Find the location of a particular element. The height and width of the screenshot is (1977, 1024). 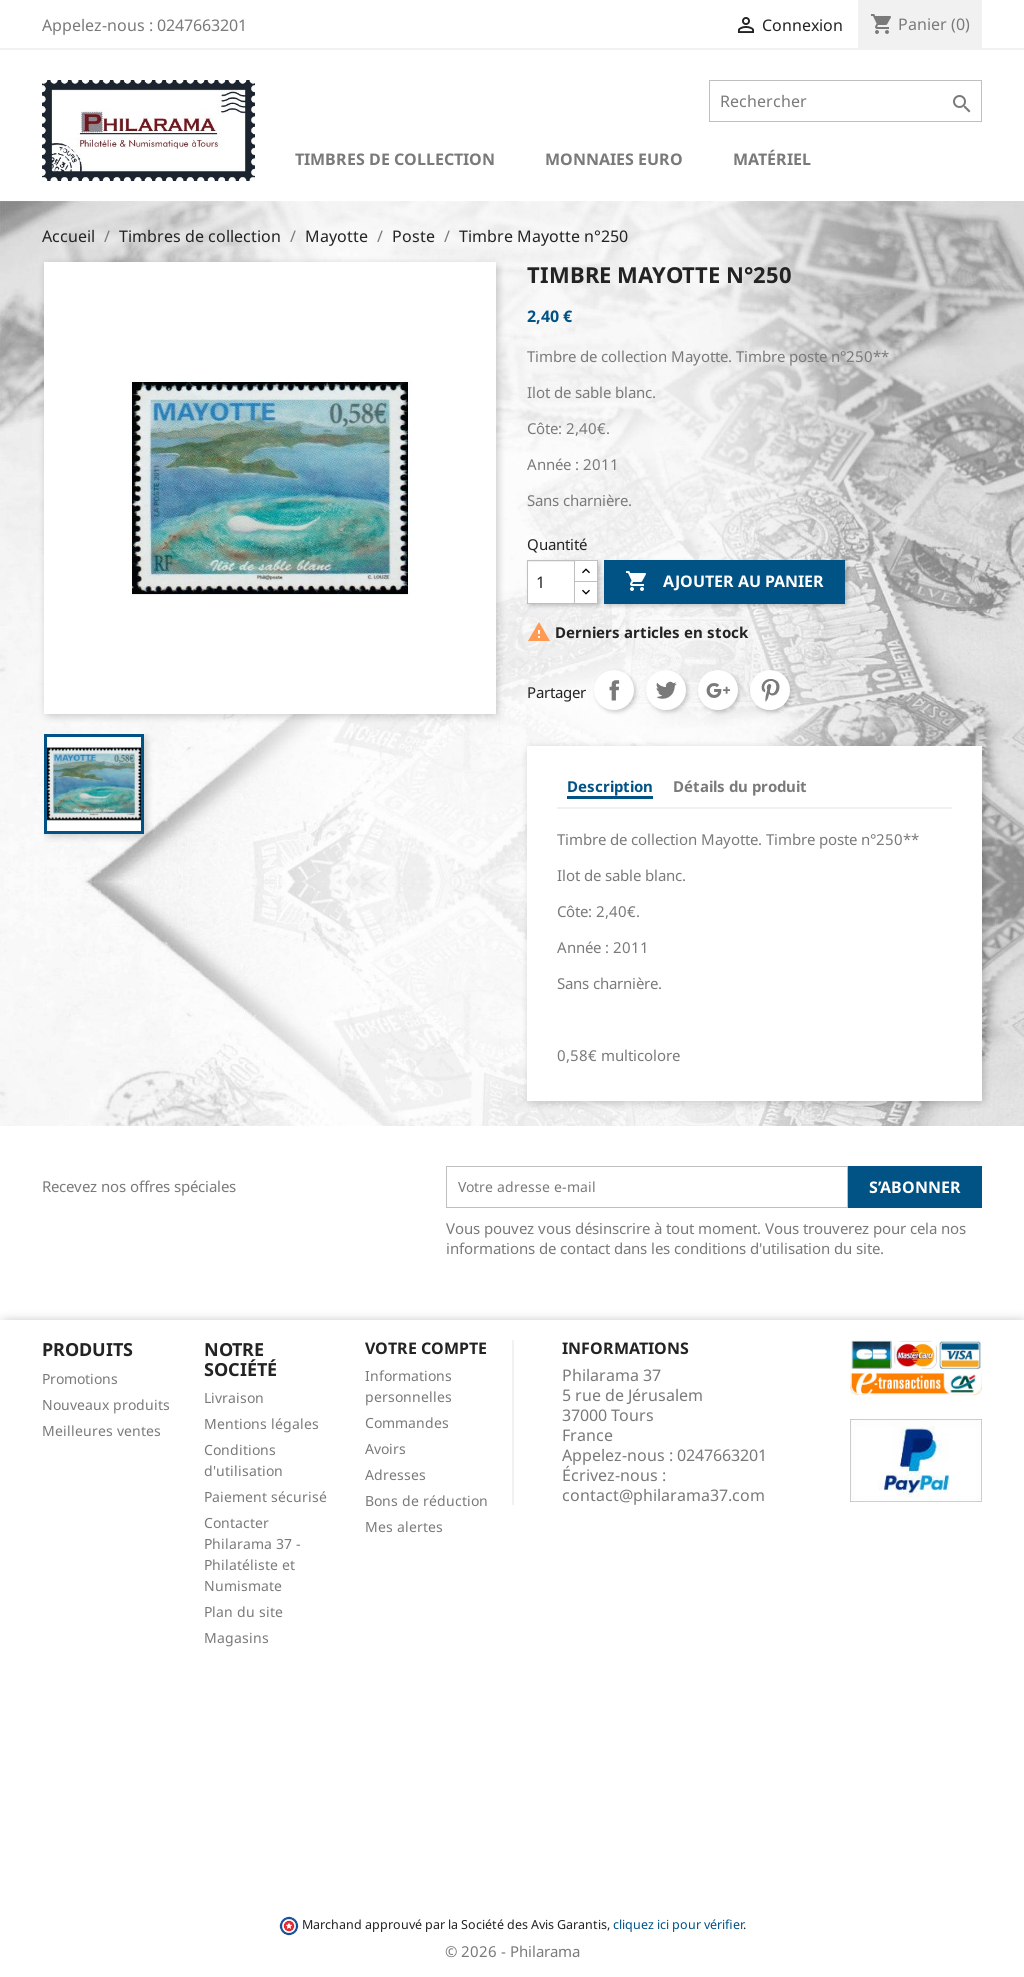

[Quantité] is located at coordinates (551, 582).